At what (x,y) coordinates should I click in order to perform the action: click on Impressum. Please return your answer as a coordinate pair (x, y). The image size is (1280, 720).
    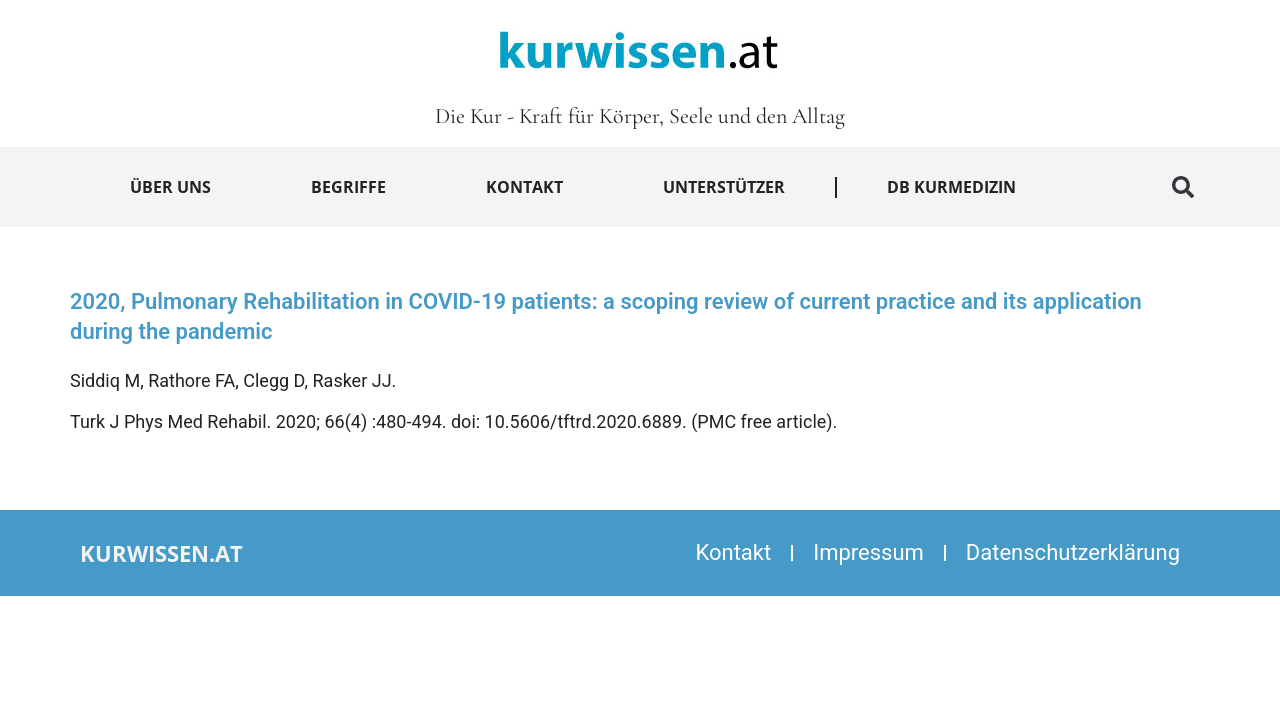
    Looking at the image, I should click on (868, 552).